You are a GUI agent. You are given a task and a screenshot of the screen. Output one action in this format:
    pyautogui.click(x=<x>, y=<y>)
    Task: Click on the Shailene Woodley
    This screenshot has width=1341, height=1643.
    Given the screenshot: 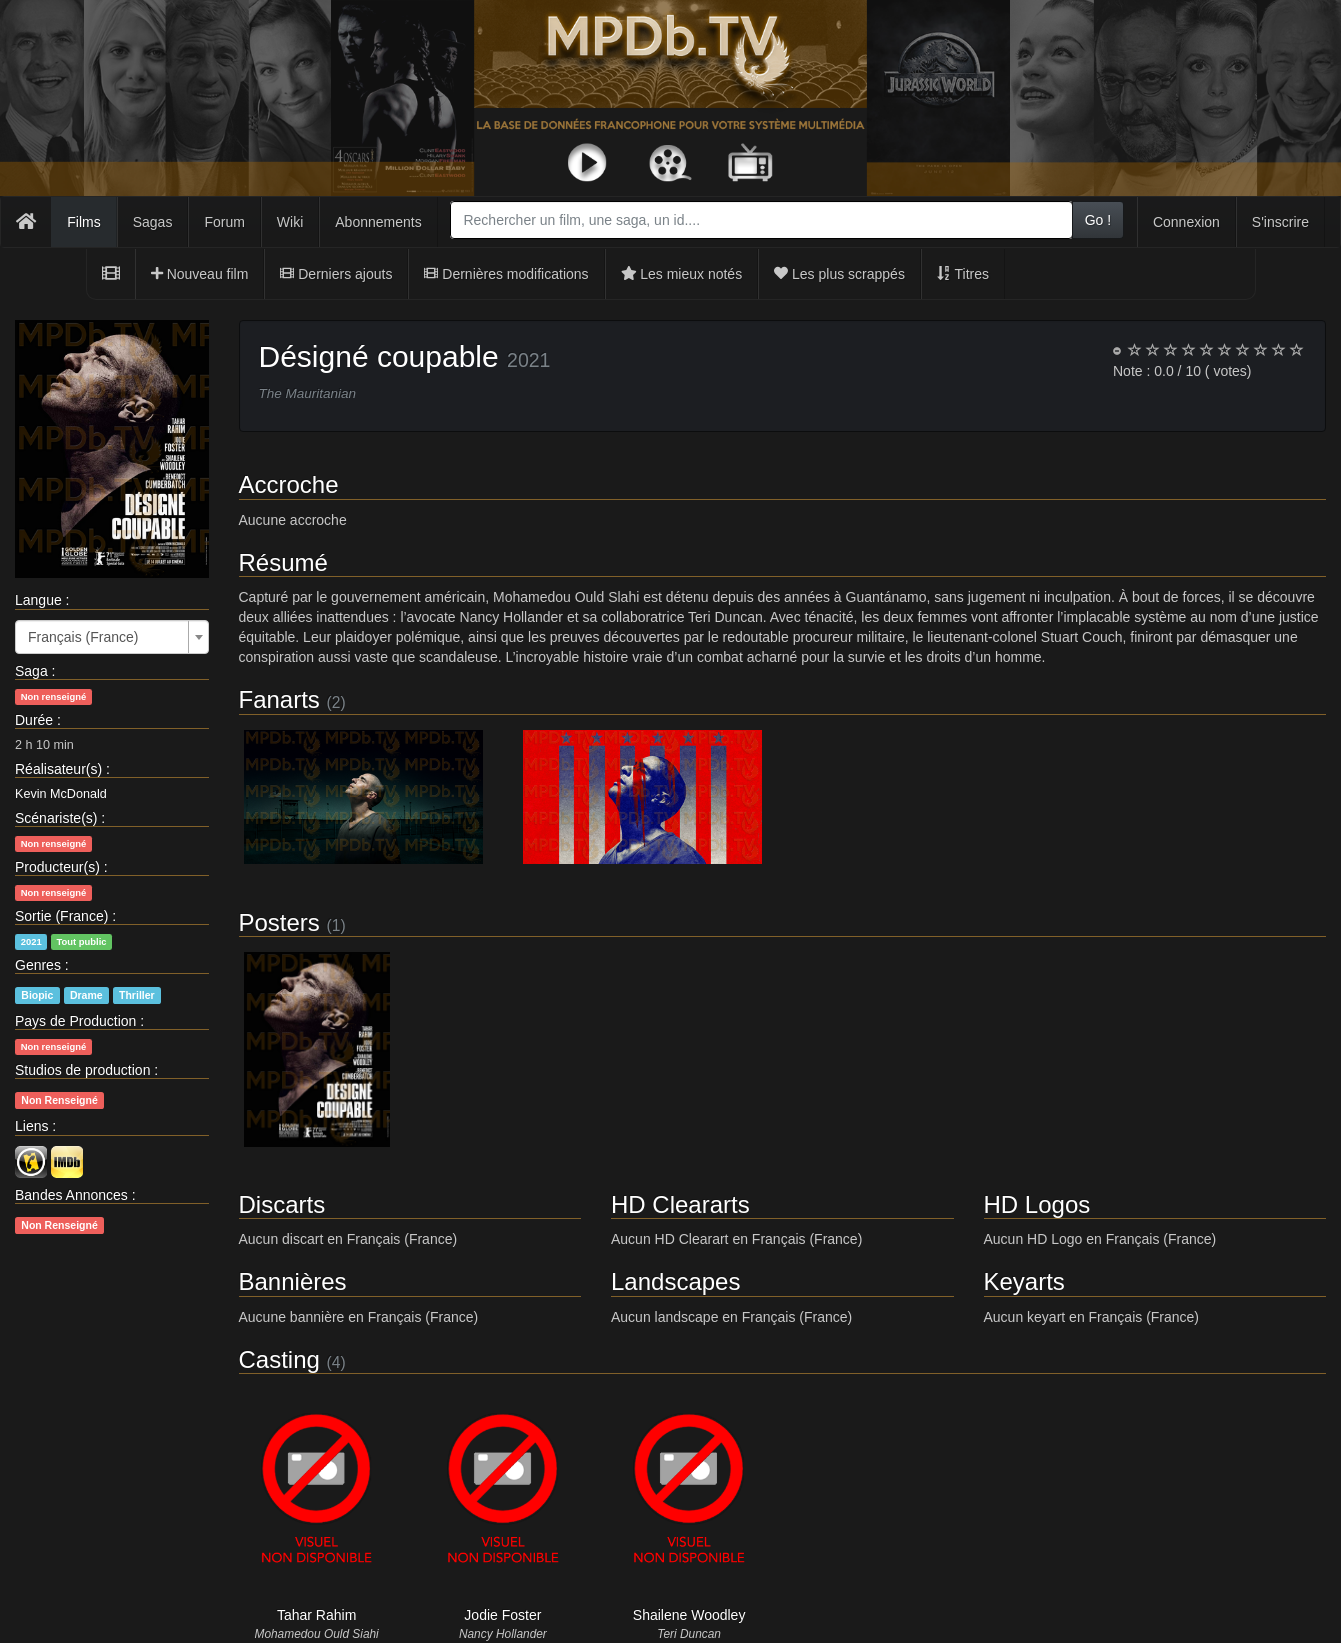 What is the action you would take?
    pyautogui.click(x=689, y=1615)
    